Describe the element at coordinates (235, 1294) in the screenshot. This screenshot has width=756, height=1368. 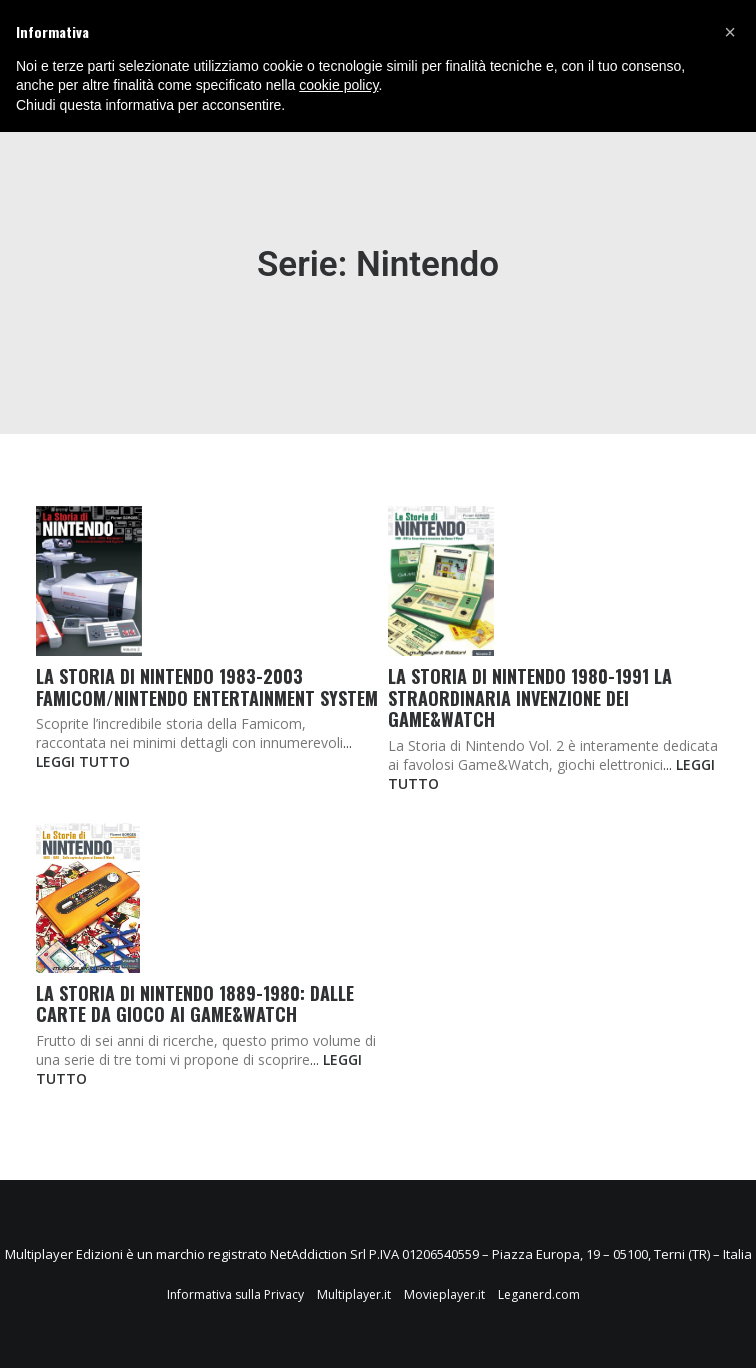
I see `Informativa sulla Privacy` at that location.